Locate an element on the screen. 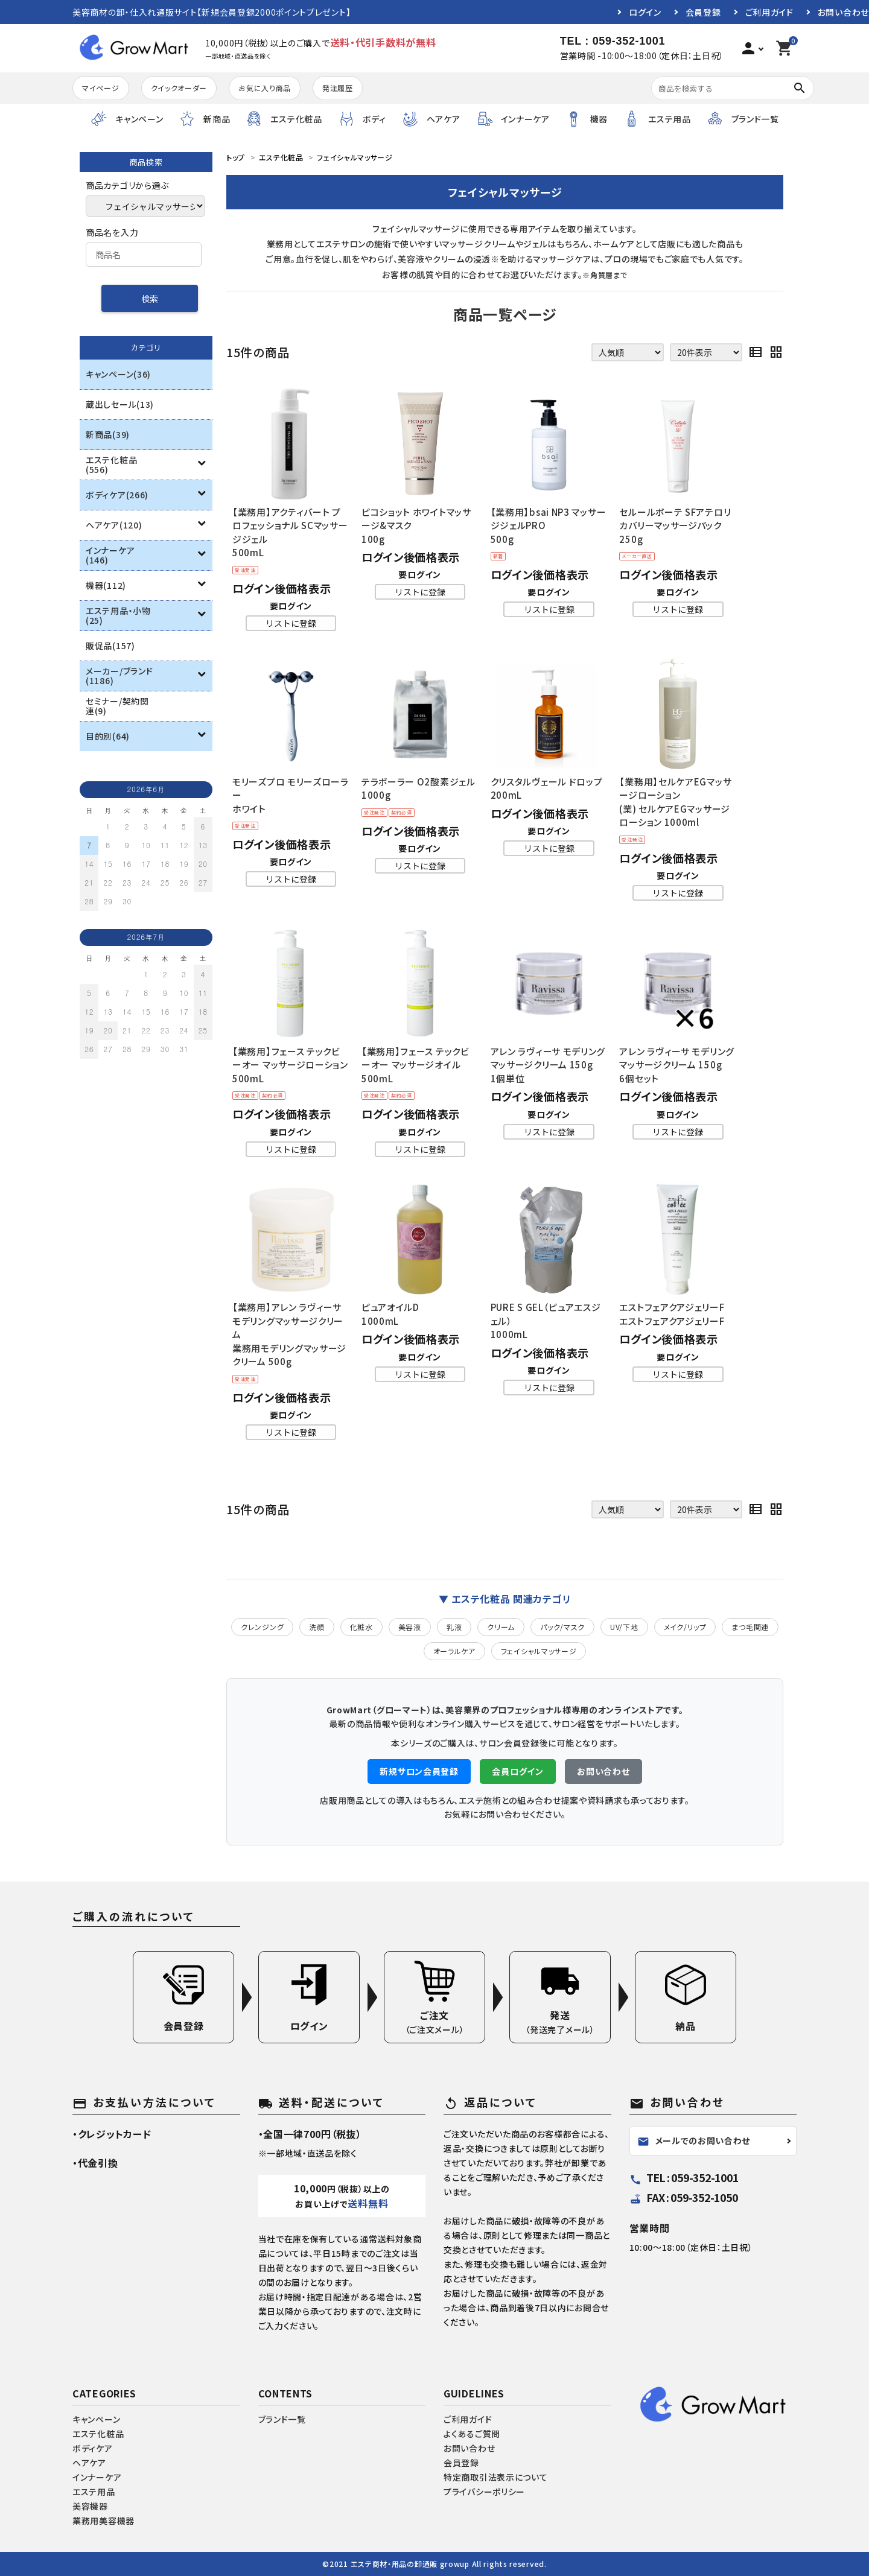 The height and width of the screenshot is (2576, 869). 発注履歴 is located at coordinates (337, 88).